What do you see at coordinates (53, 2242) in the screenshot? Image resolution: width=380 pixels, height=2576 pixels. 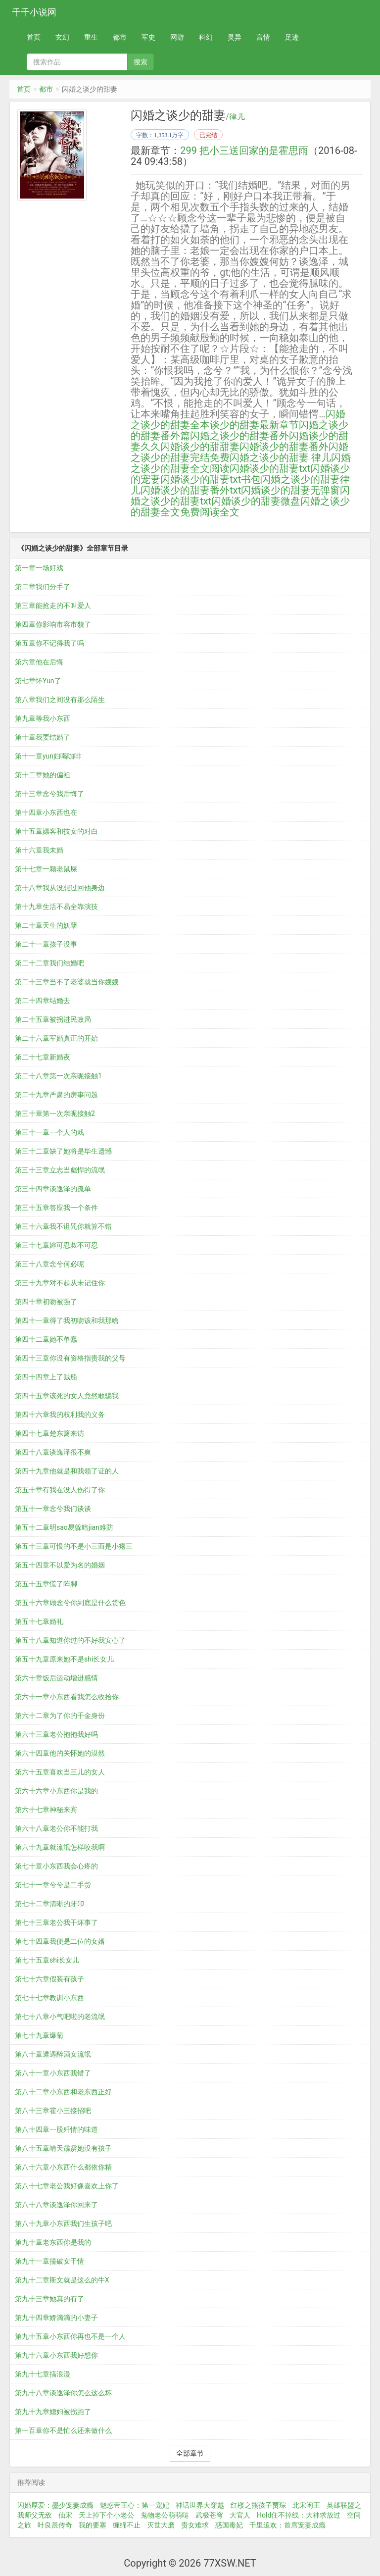 I see `第九十章老东西你是我的` at bounding box center [53, 2242].